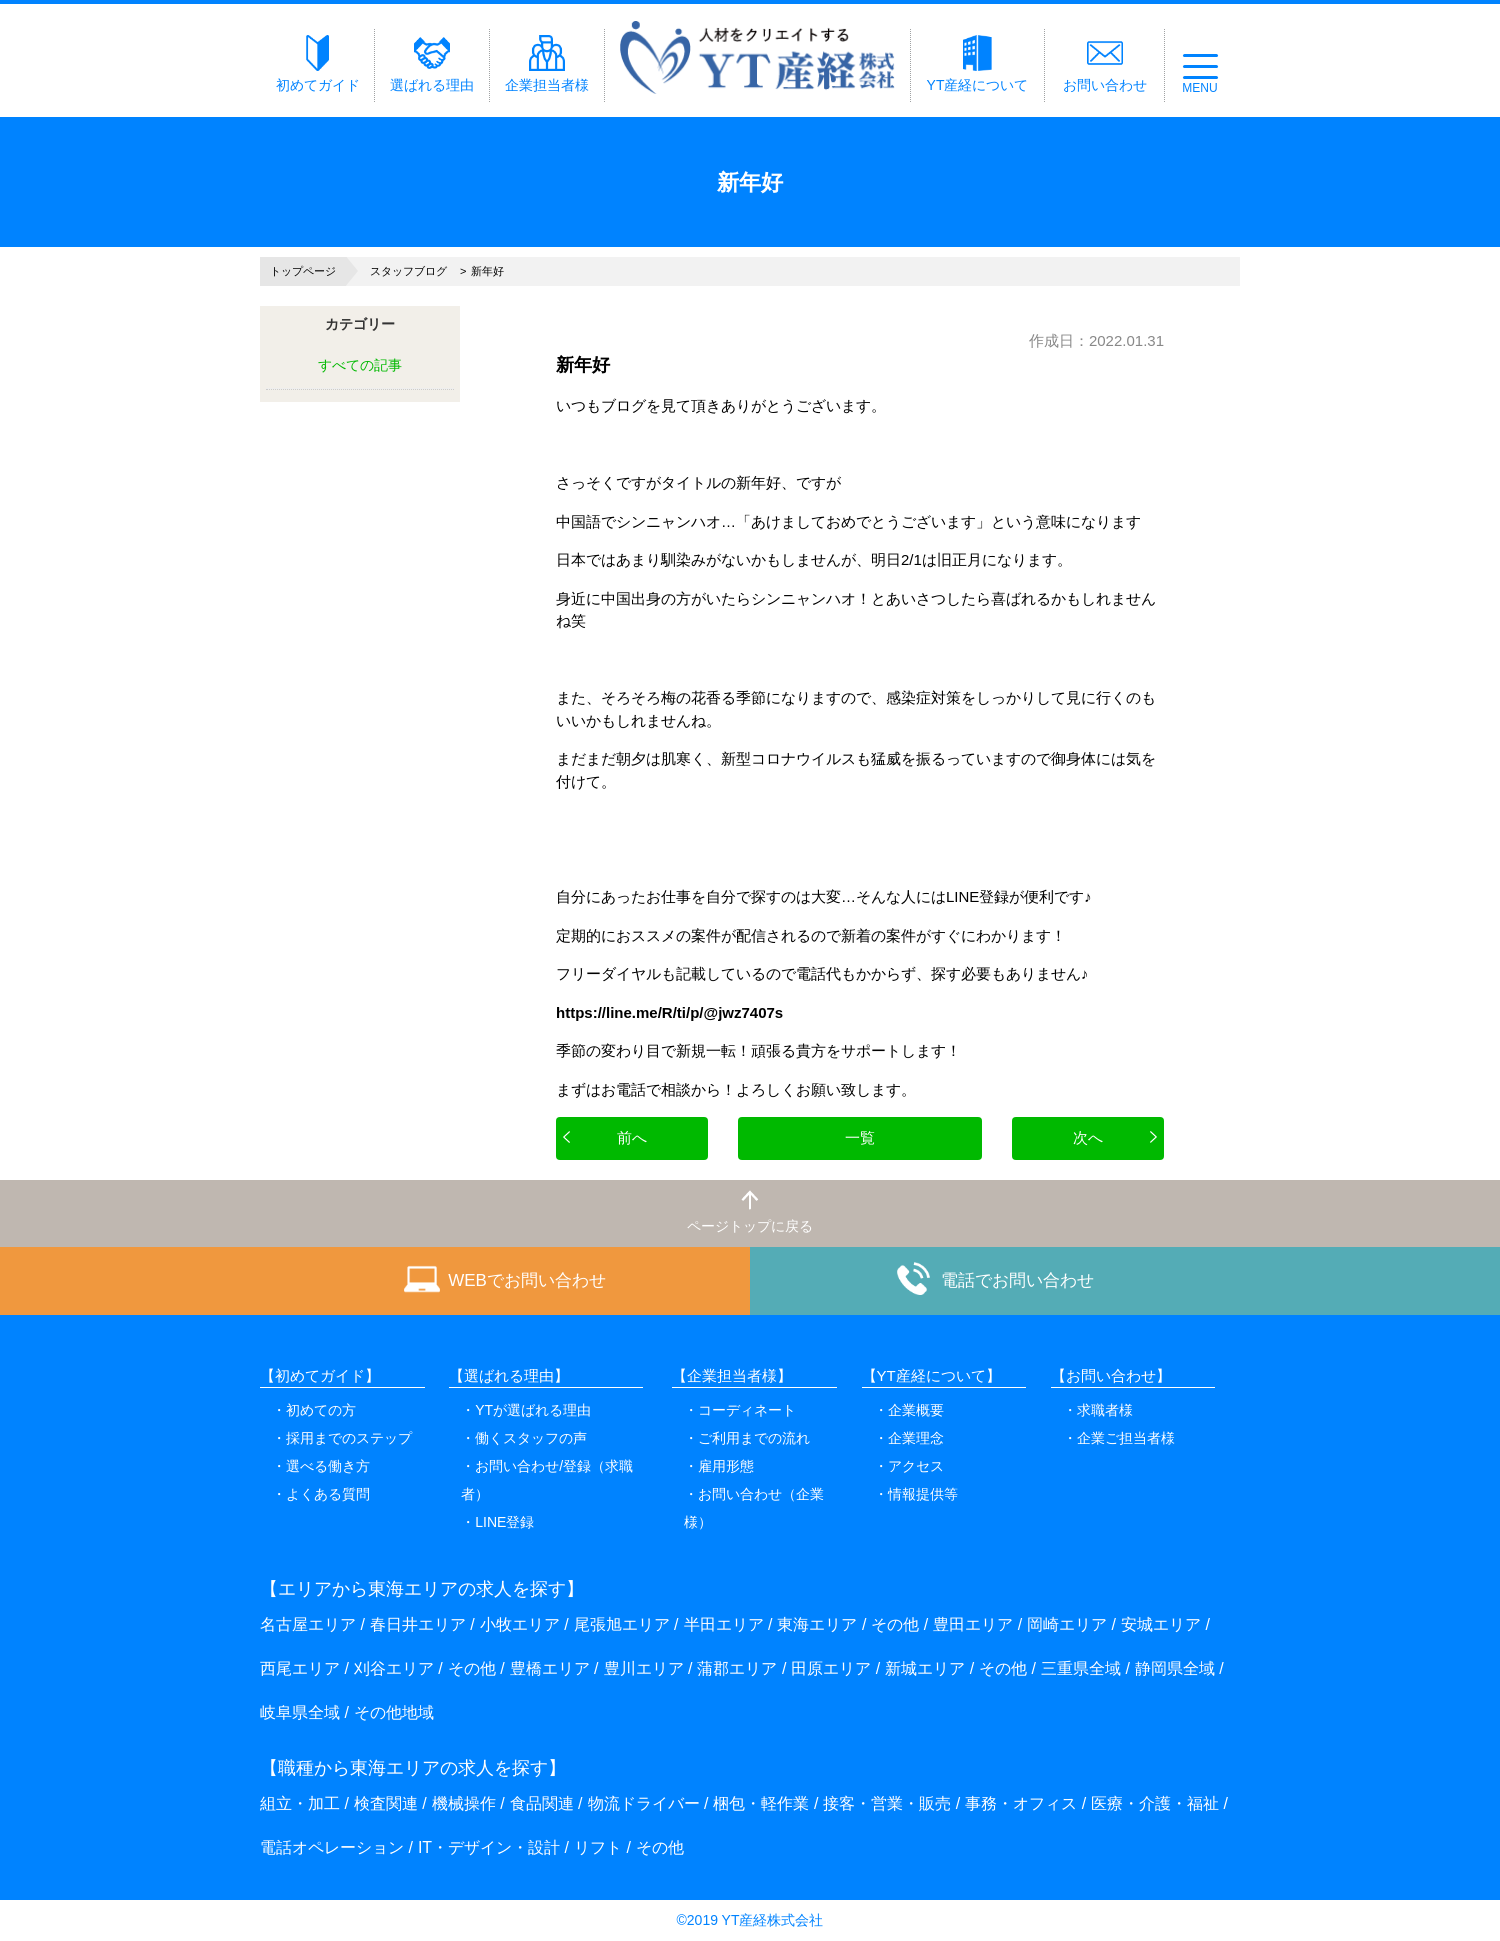  Describe the element at coordinates (622, 1624) in the screenshot. I see `尾張旭エリア` at that location.